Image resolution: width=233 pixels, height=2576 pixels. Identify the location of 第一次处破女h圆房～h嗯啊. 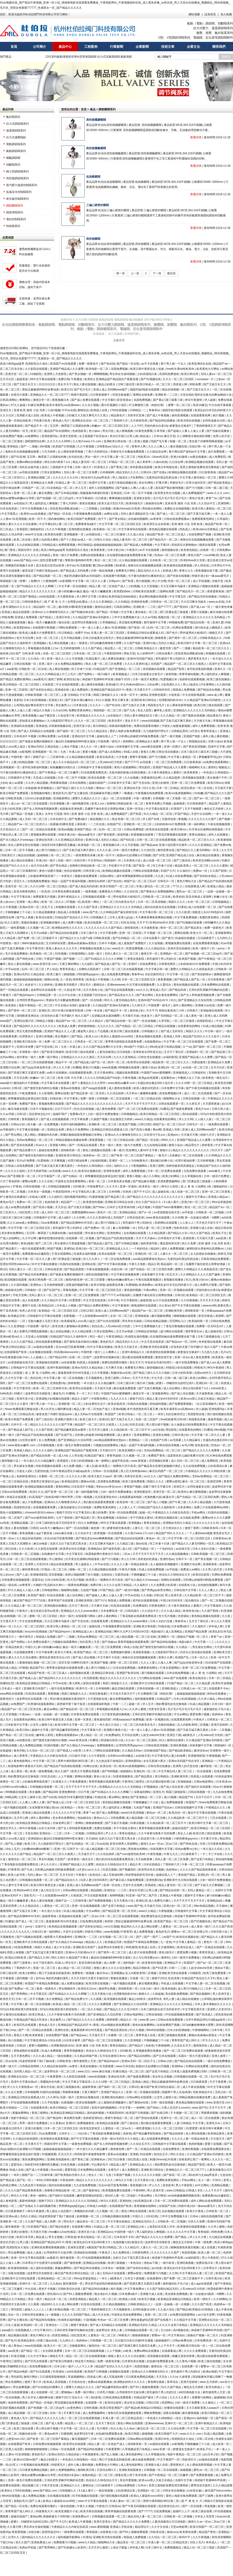
(202, 1217).